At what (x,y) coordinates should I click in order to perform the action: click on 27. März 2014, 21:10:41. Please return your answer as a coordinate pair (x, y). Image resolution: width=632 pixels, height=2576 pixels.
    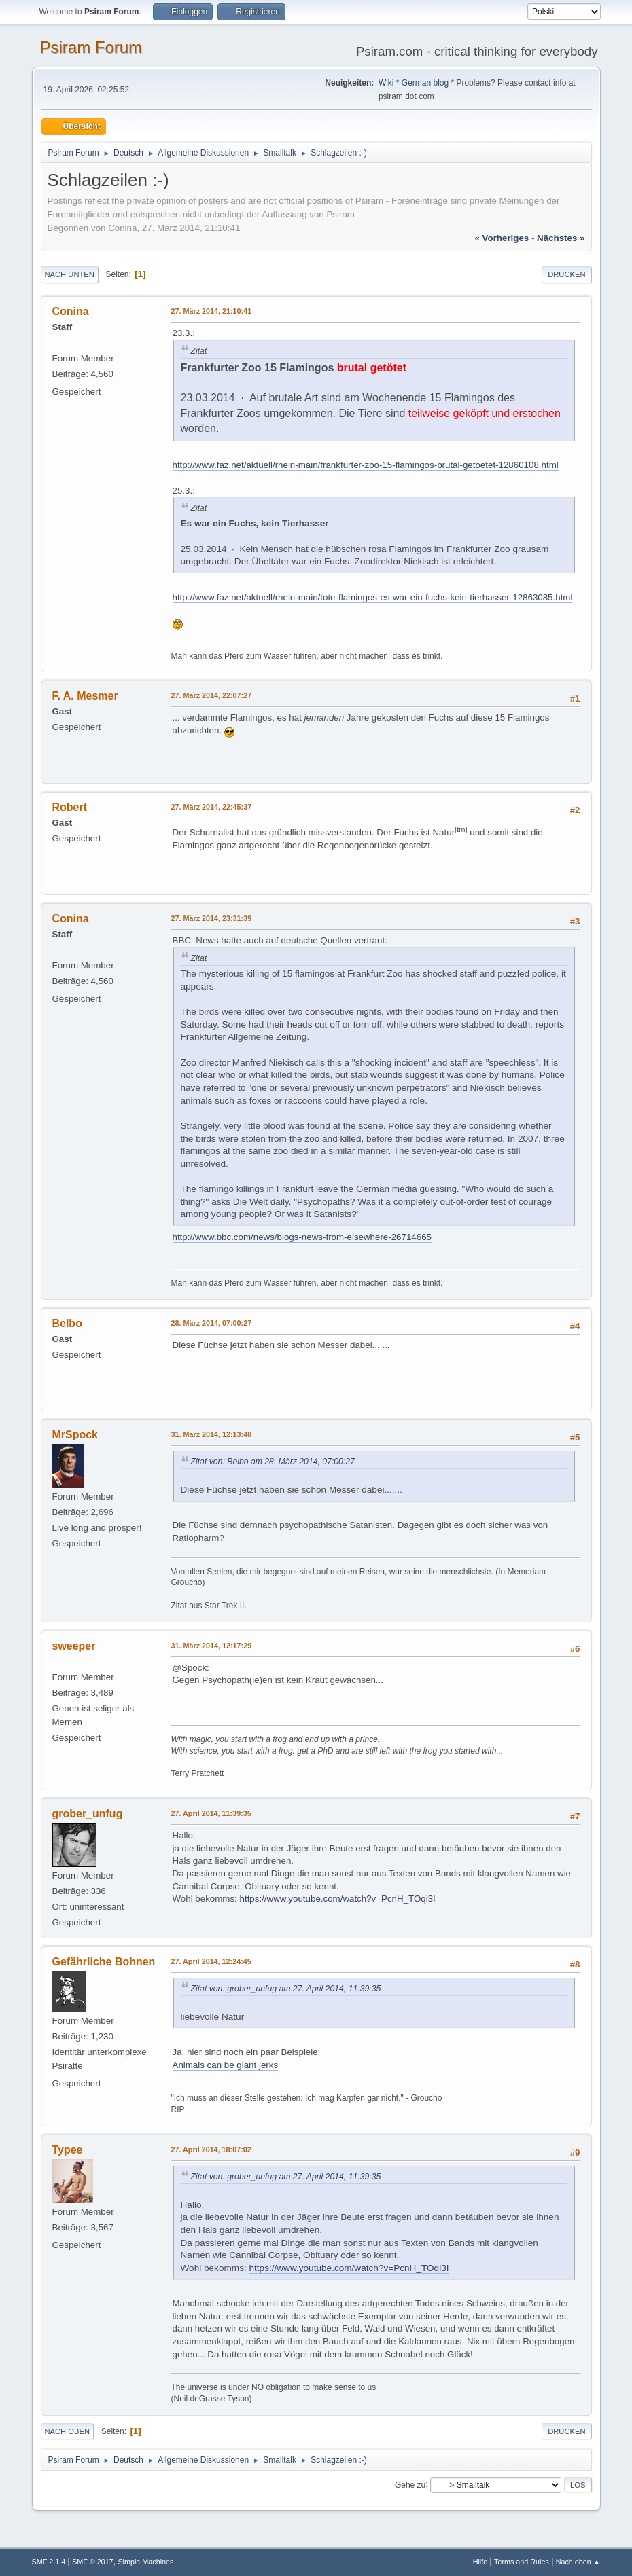
    Looking at the image, I should click on (211, 311).